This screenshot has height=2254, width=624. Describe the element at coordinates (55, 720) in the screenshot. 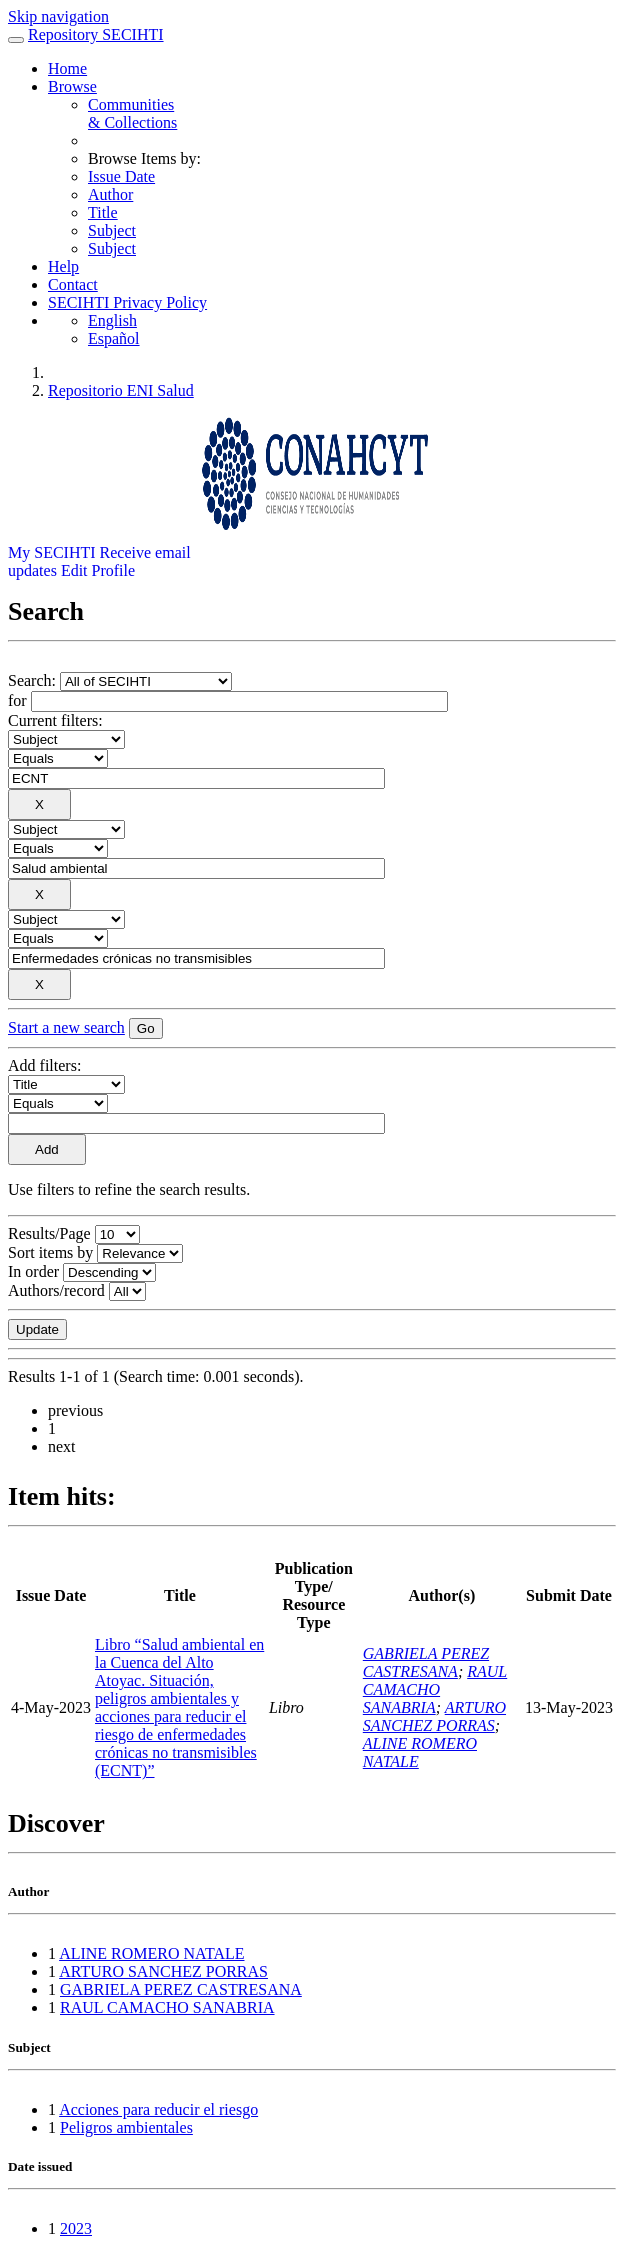

I see `Current filters:` at that location.